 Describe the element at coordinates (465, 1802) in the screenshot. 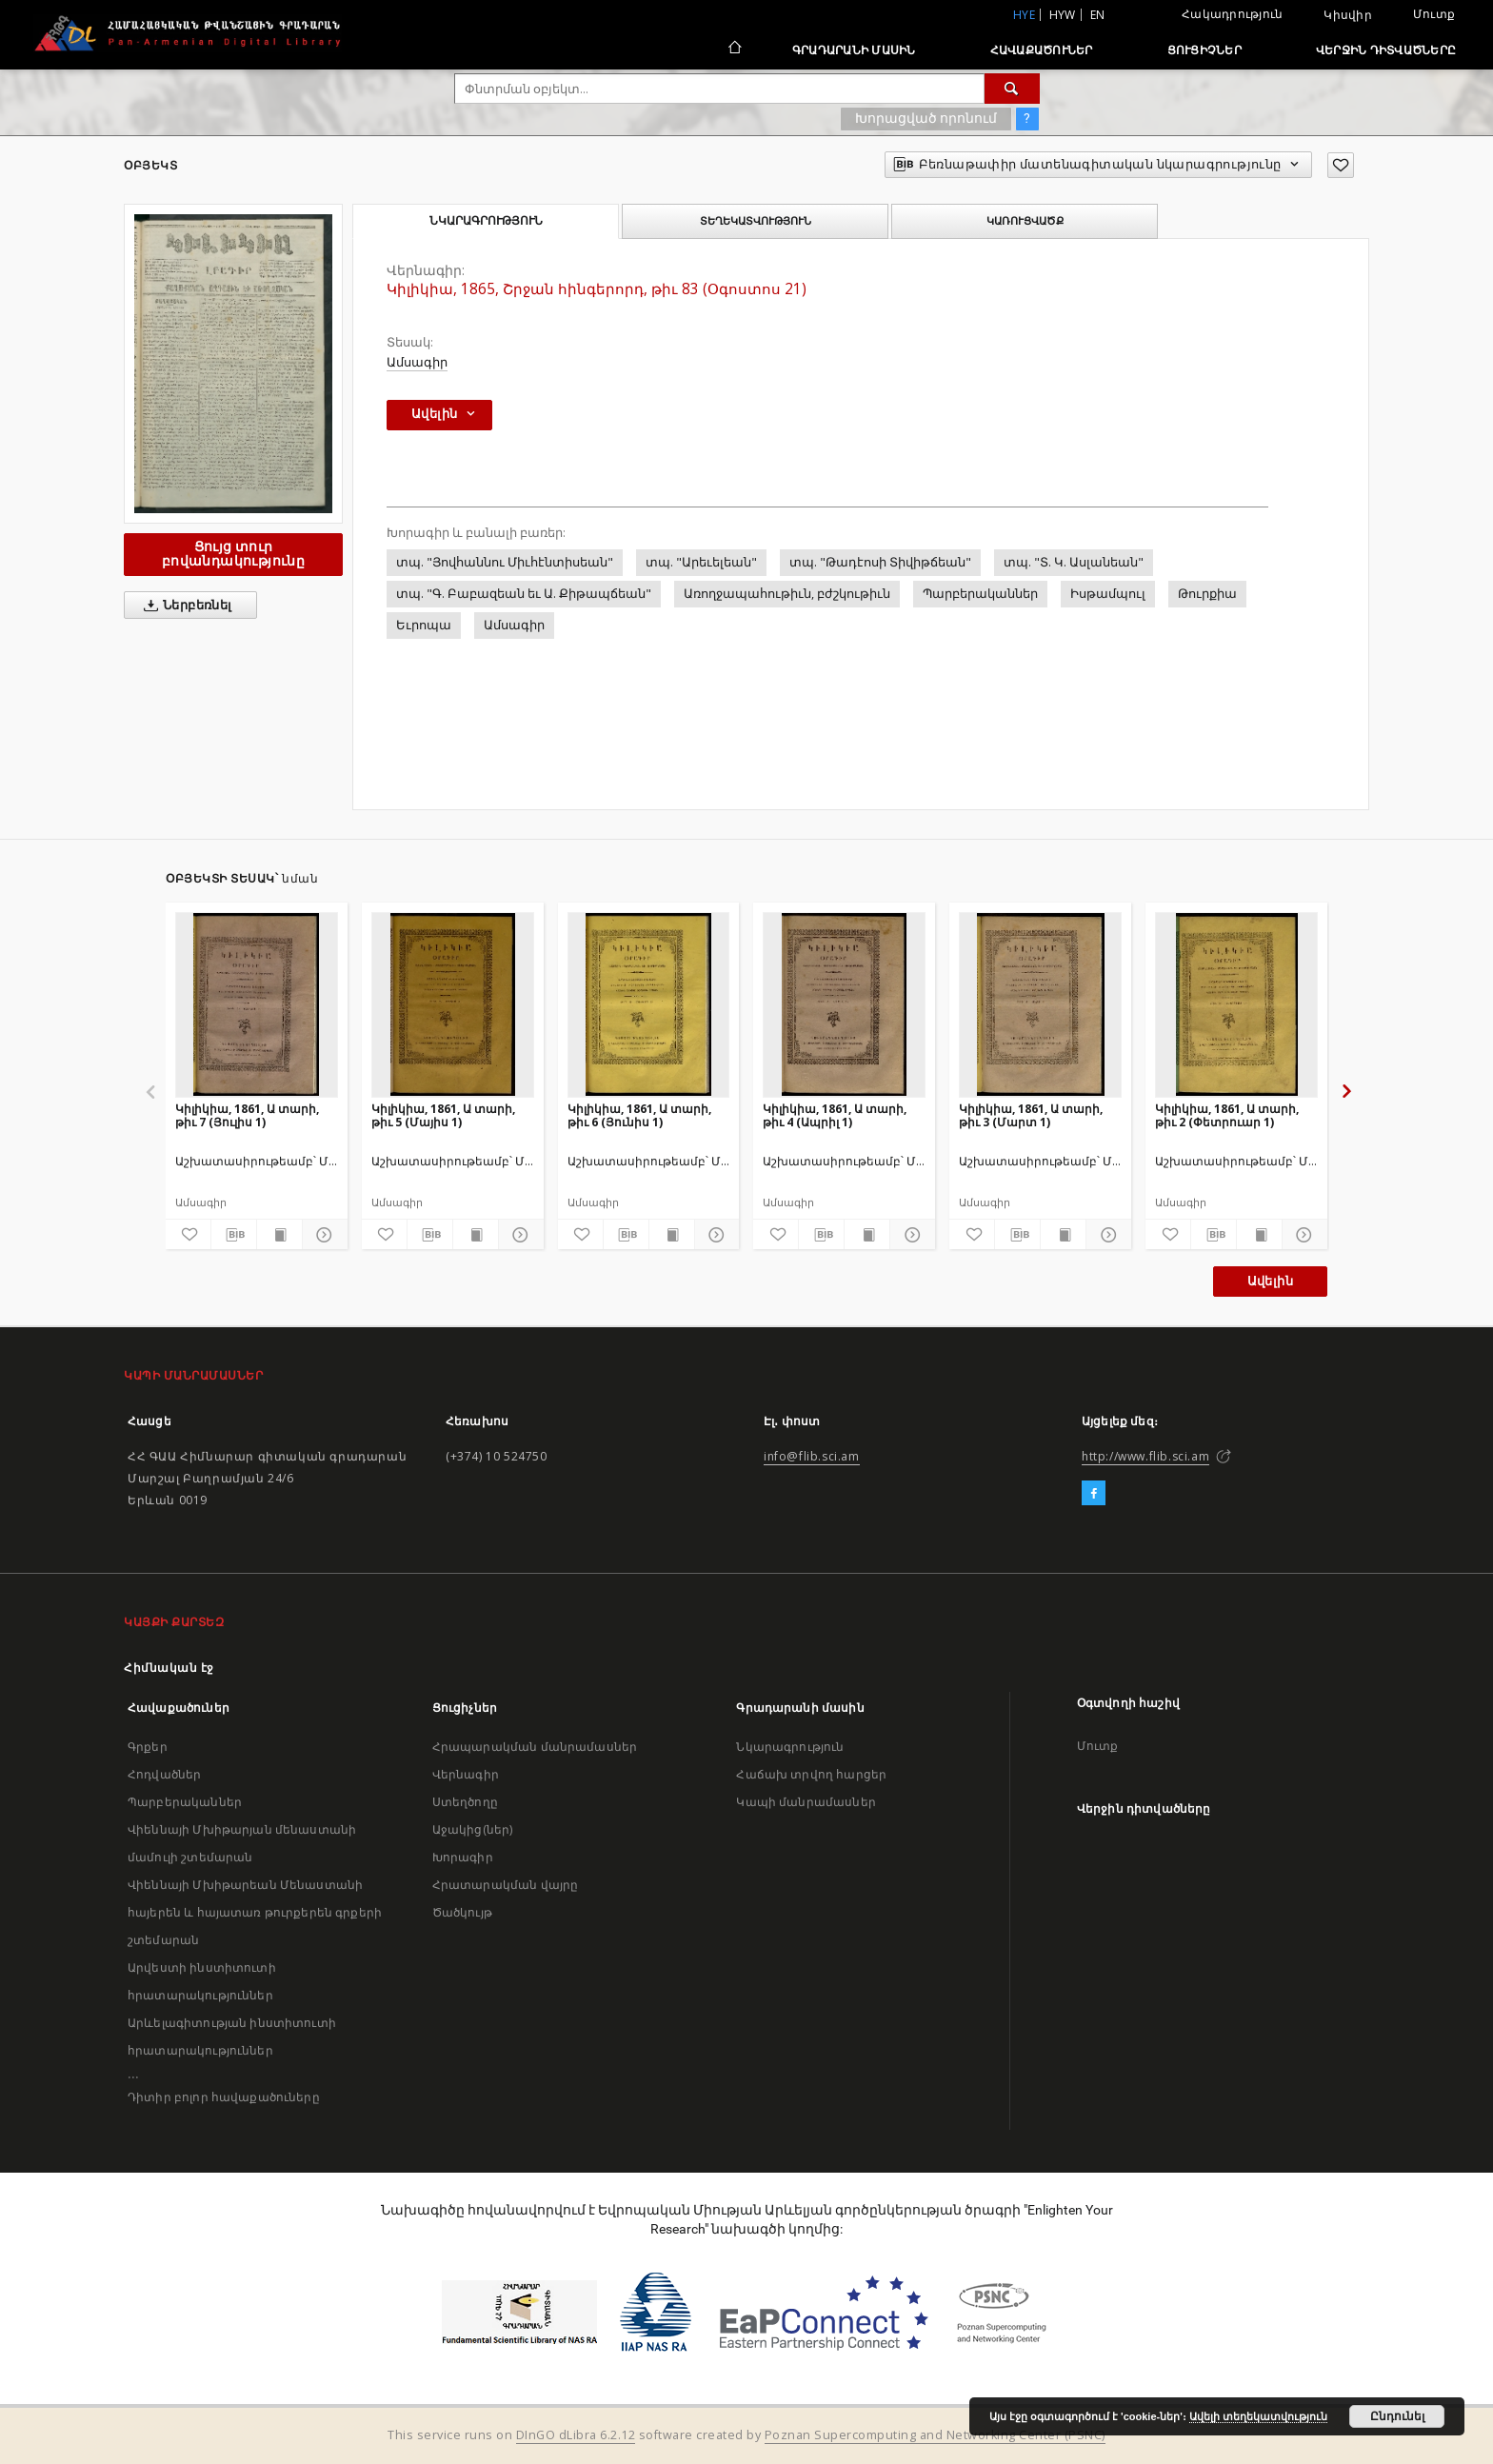

I see `Ստեղծողը` at that location.